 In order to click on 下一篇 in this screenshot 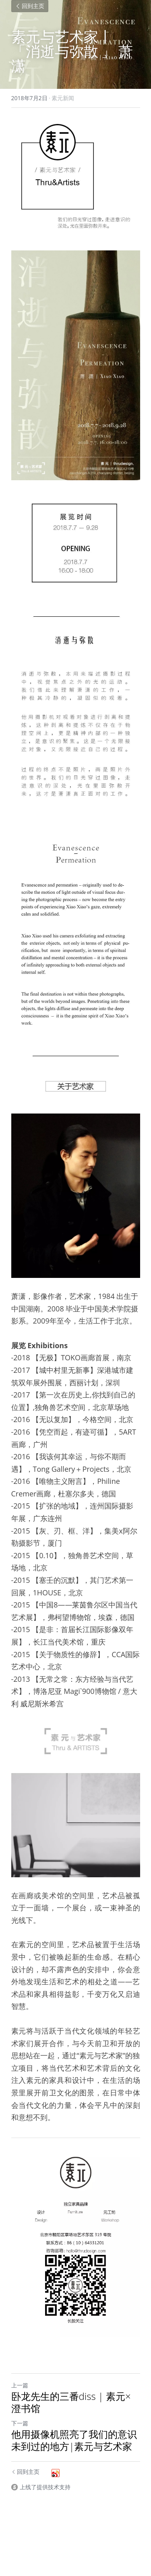, I will do `click(19, 2423)`.